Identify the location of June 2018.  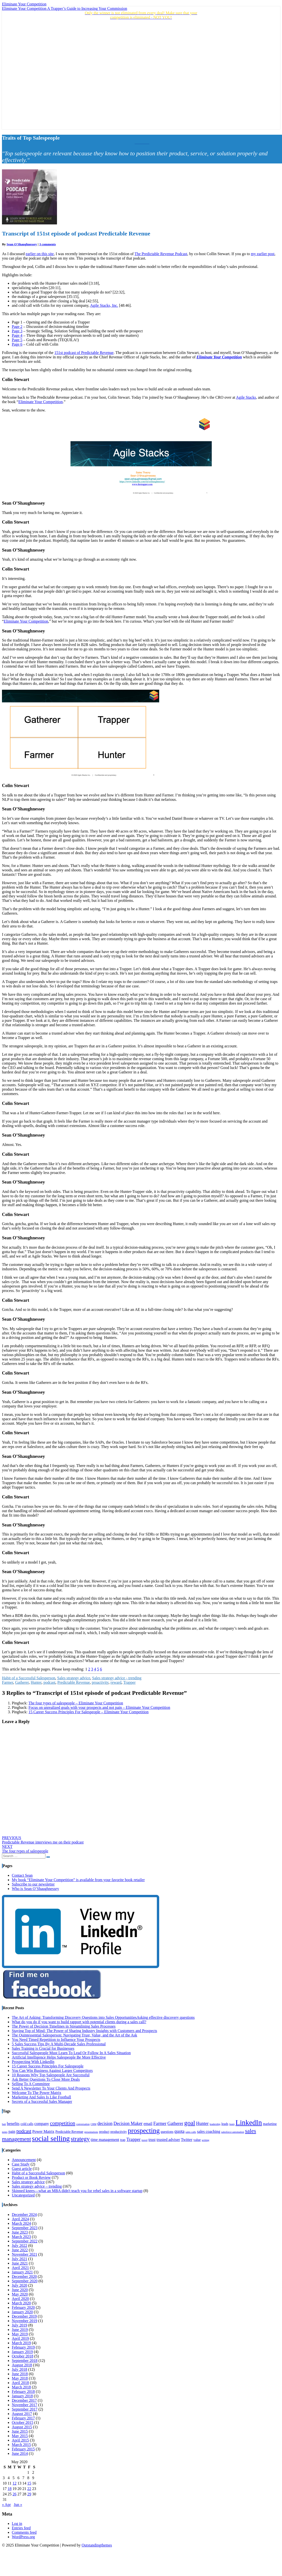
(20, 2374).